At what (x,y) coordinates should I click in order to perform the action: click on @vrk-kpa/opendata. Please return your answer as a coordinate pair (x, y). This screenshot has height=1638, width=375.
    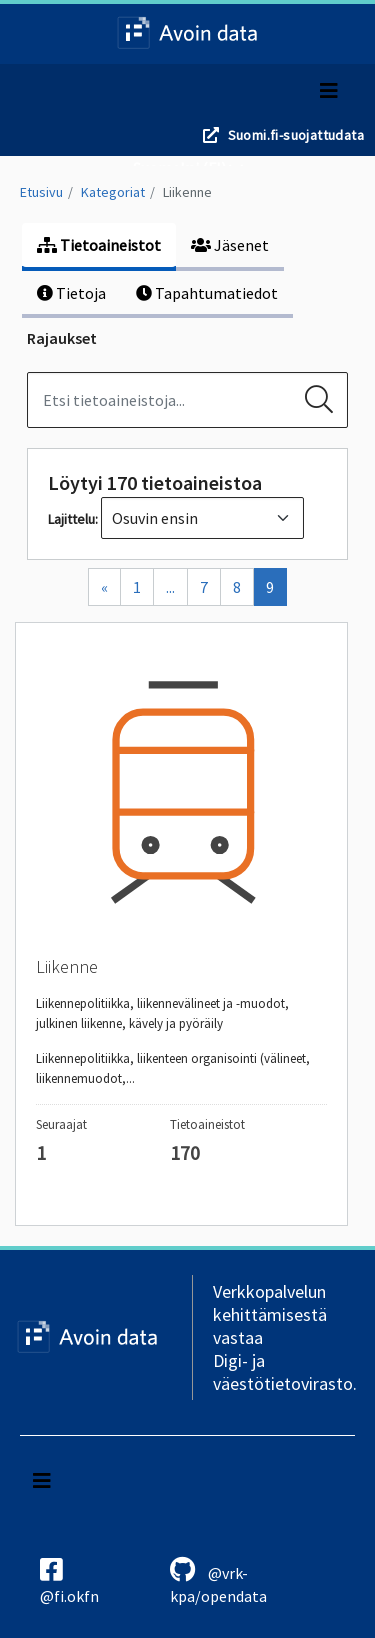
    Looking at the image, I should click on (218, 1581).